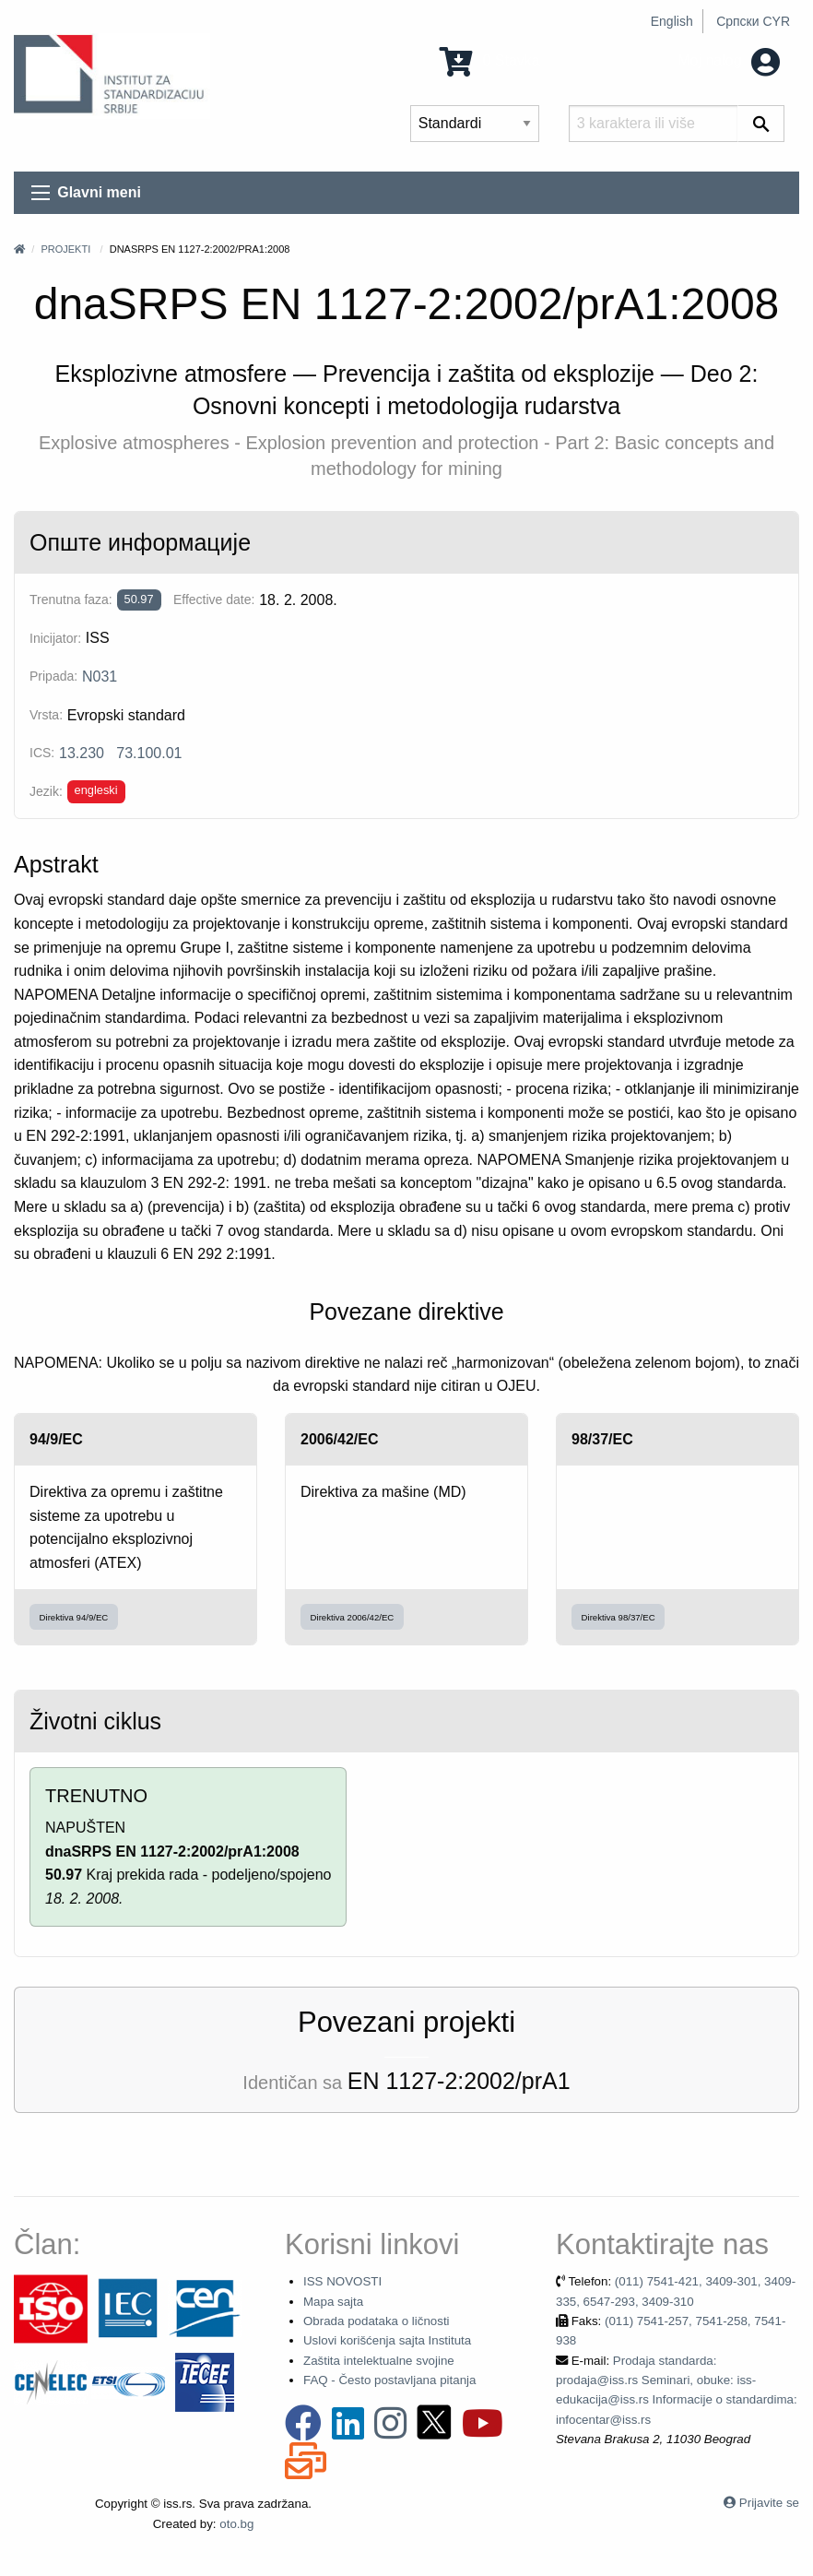  Describe the element at coordinates (149, 753) in the screenshot. I see `73.100.01` at that location.